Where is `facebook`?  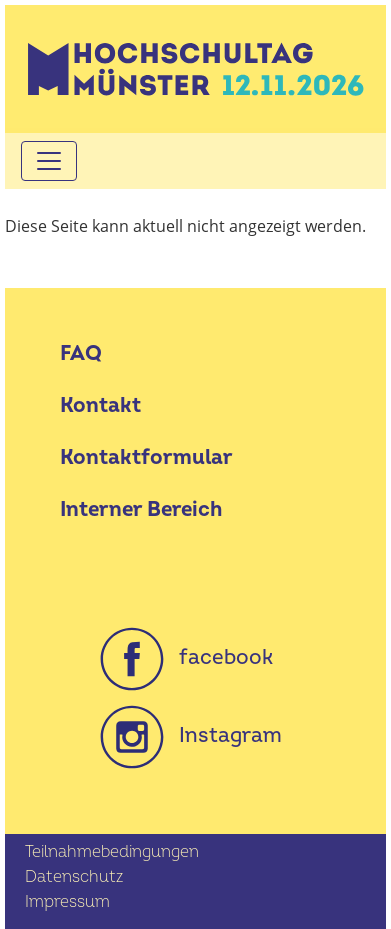 facebook is located at coordinates (186, 657).